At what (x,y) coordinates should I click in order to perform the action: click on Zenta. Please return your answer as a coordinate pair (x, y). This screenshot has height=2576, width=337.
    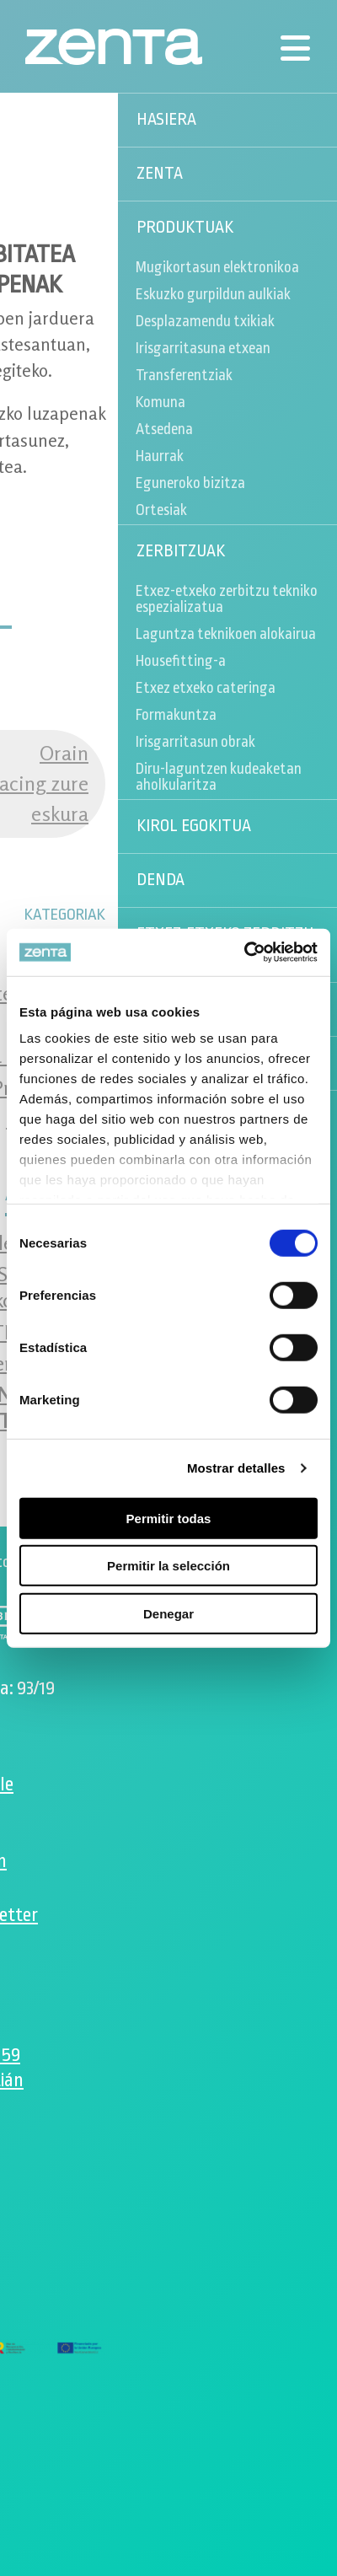
    Looking at the image, I should click on (159, 173).